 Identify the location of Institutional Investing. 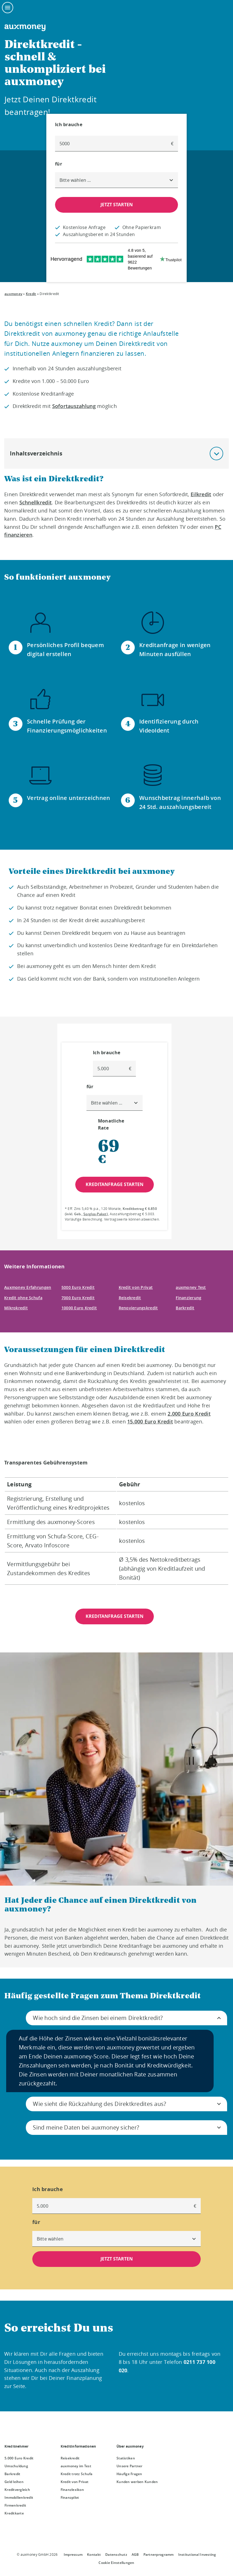
(197, 2554).